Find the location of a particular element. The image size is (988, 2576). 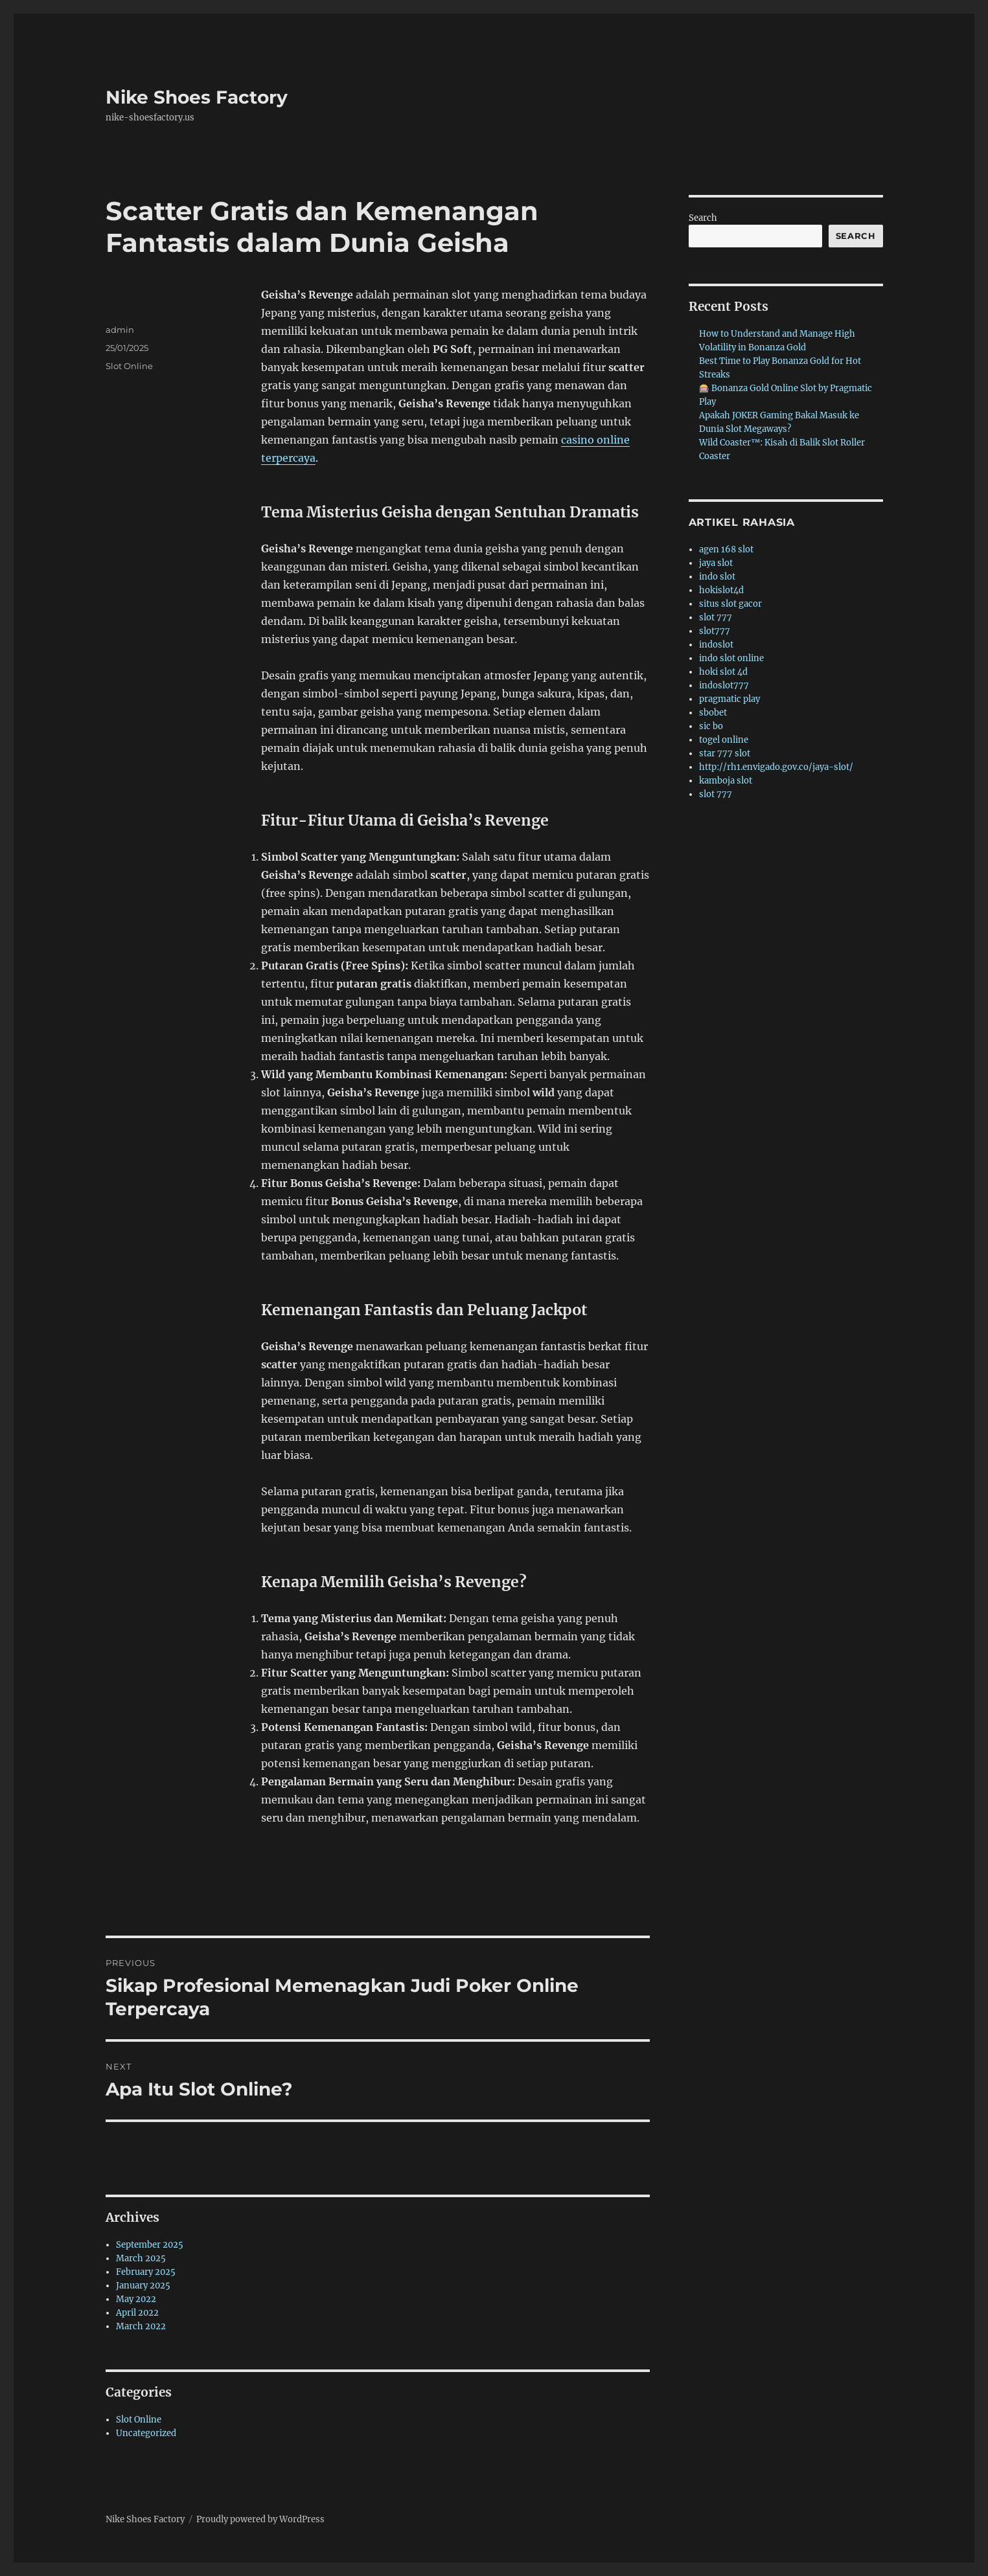

February 2025 is located at coordinates (146, 2271).